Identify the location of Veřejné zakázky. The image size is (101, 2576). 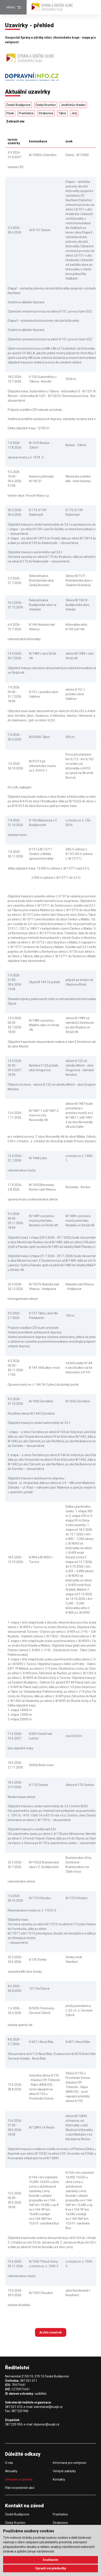
(64, 2471).